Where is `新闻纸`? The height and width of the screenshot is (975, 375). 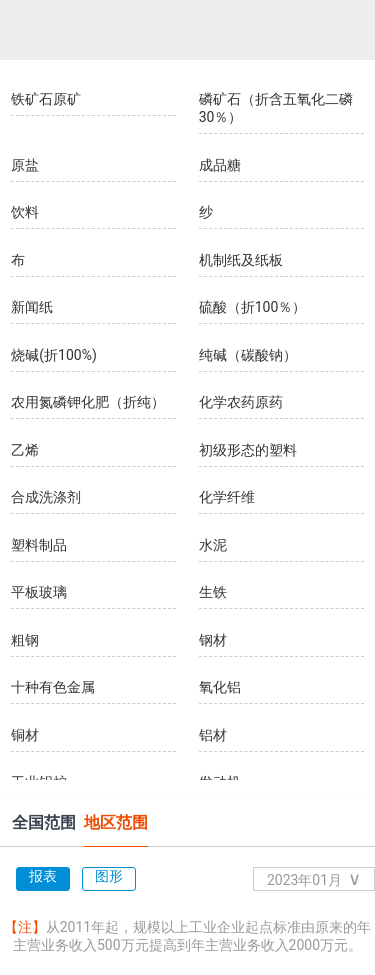
新闻纸 is located at coordinates (32, 307).